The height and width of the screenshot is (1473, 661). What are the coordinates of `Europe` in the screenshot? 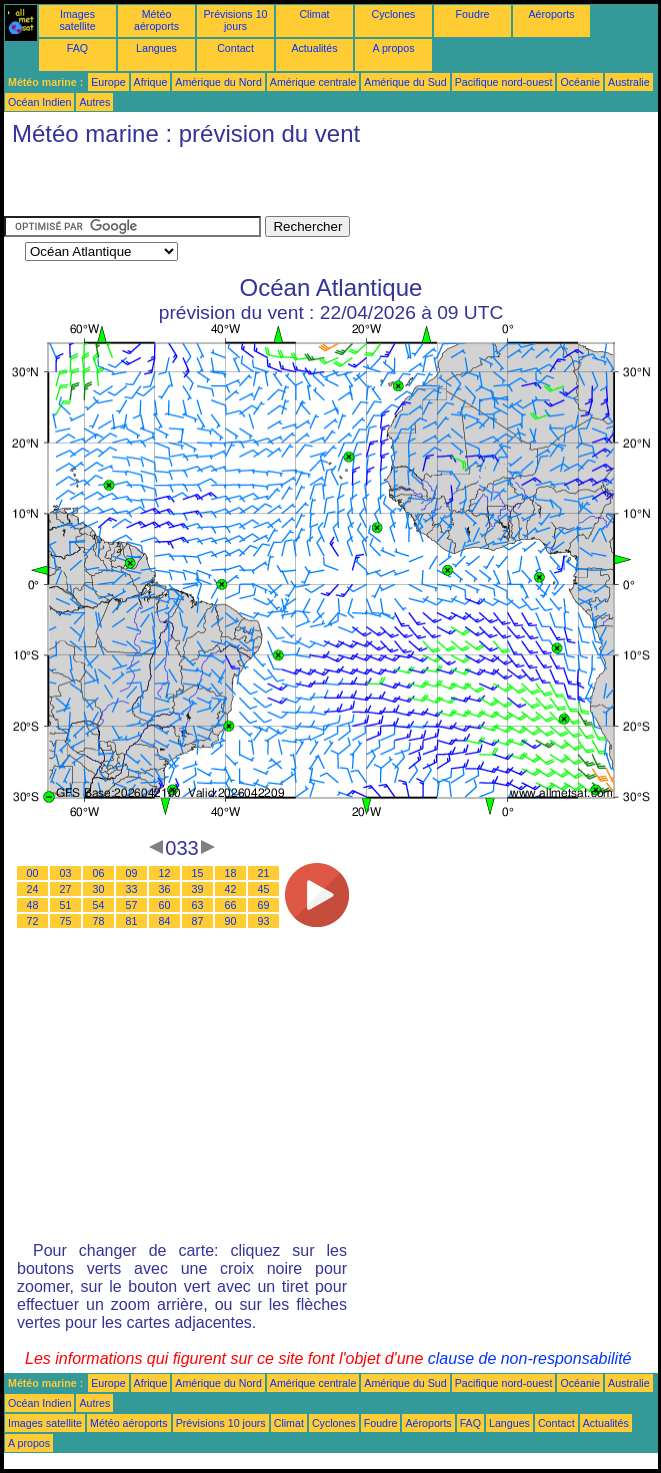 It's located at (108, 82).